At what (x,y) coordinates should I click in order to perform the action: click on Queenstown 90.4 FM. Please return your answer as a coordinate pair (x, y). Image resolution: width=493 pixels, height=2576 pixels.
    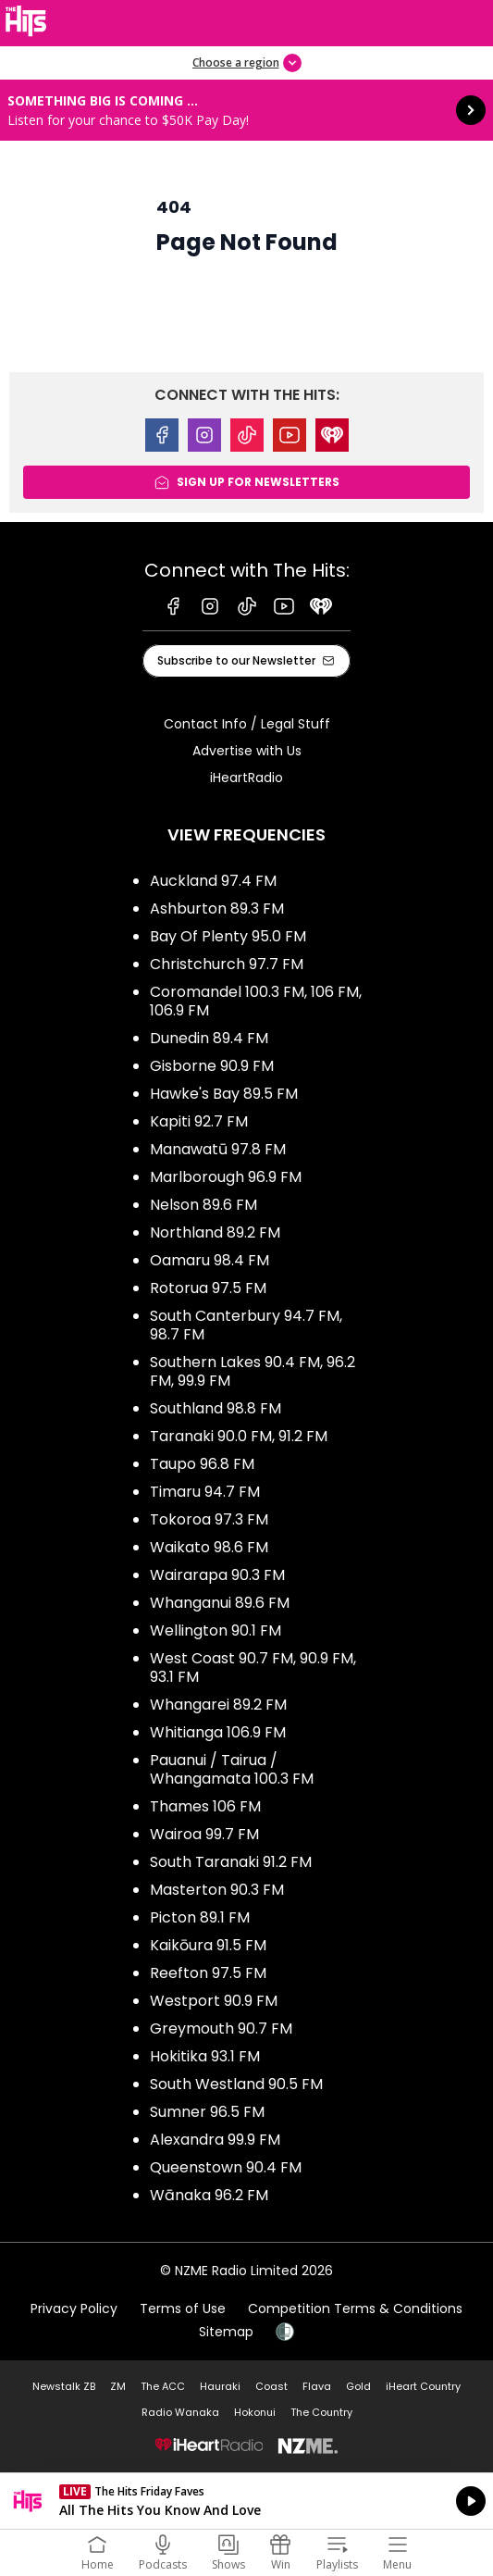
    Looking at the image, I should click on (226, 2167).